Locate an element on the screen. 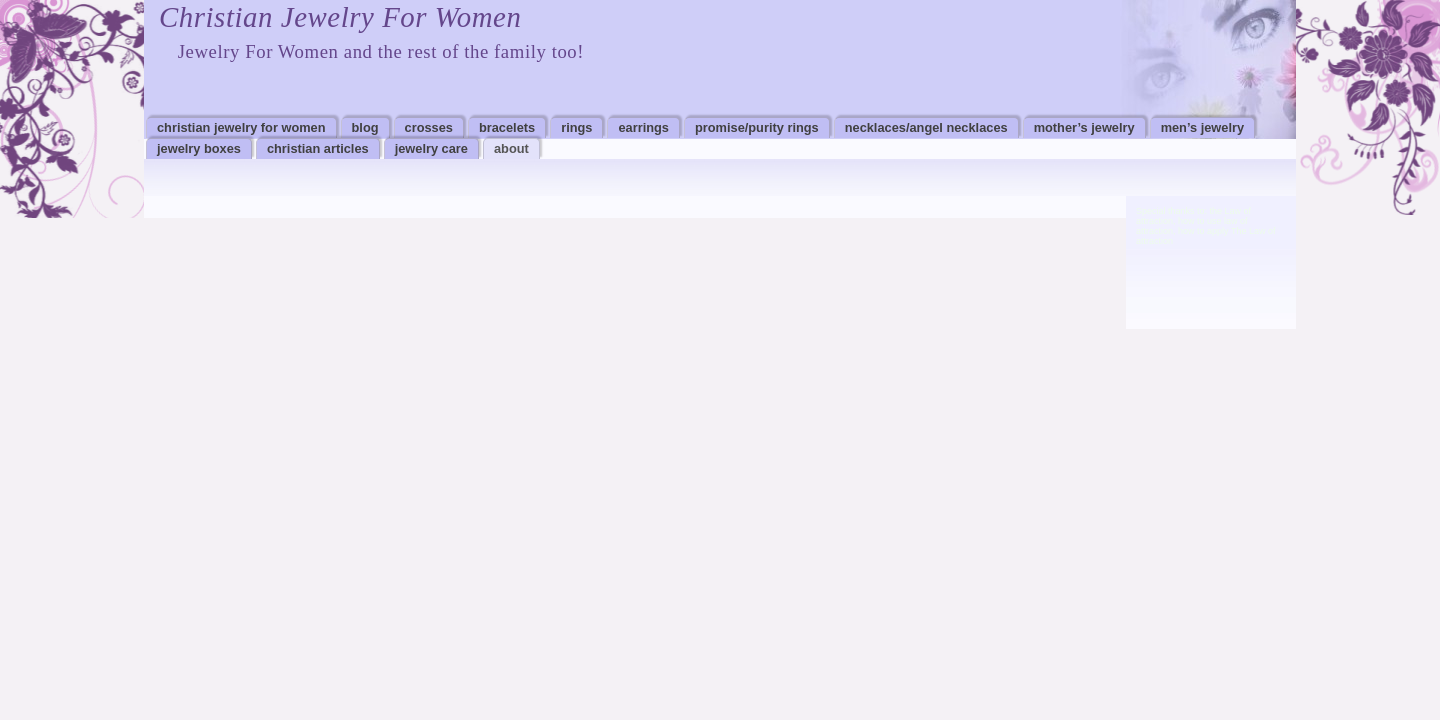  Jewelry Boxes is located at coordinates (199, 148).